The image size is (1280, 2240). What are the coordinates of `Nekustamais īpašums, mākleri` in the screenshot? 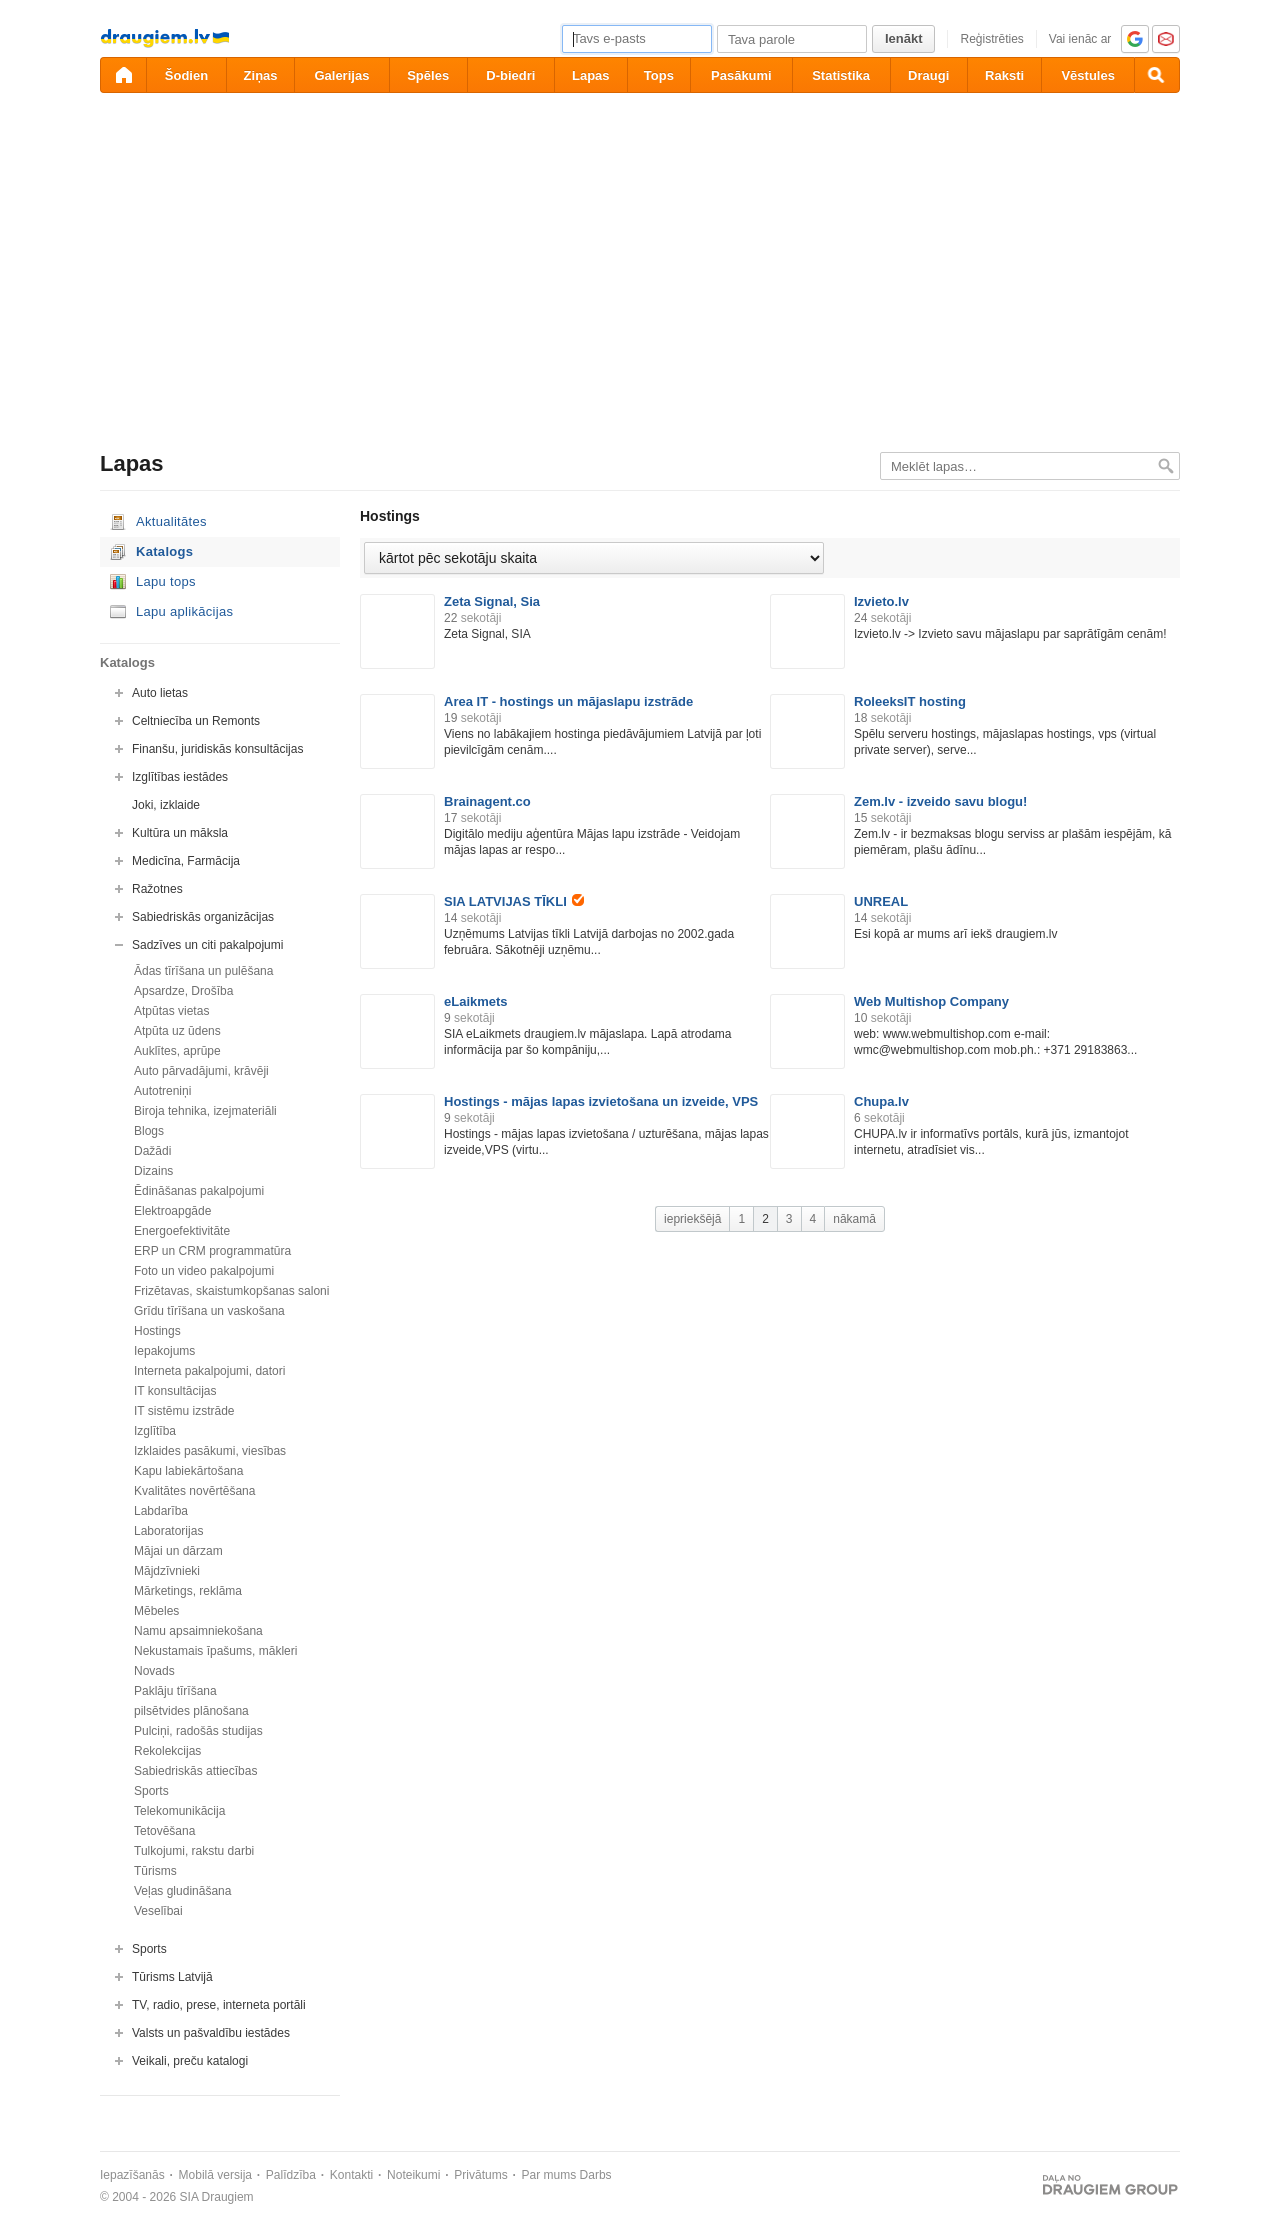 It's located at (215, 1651).